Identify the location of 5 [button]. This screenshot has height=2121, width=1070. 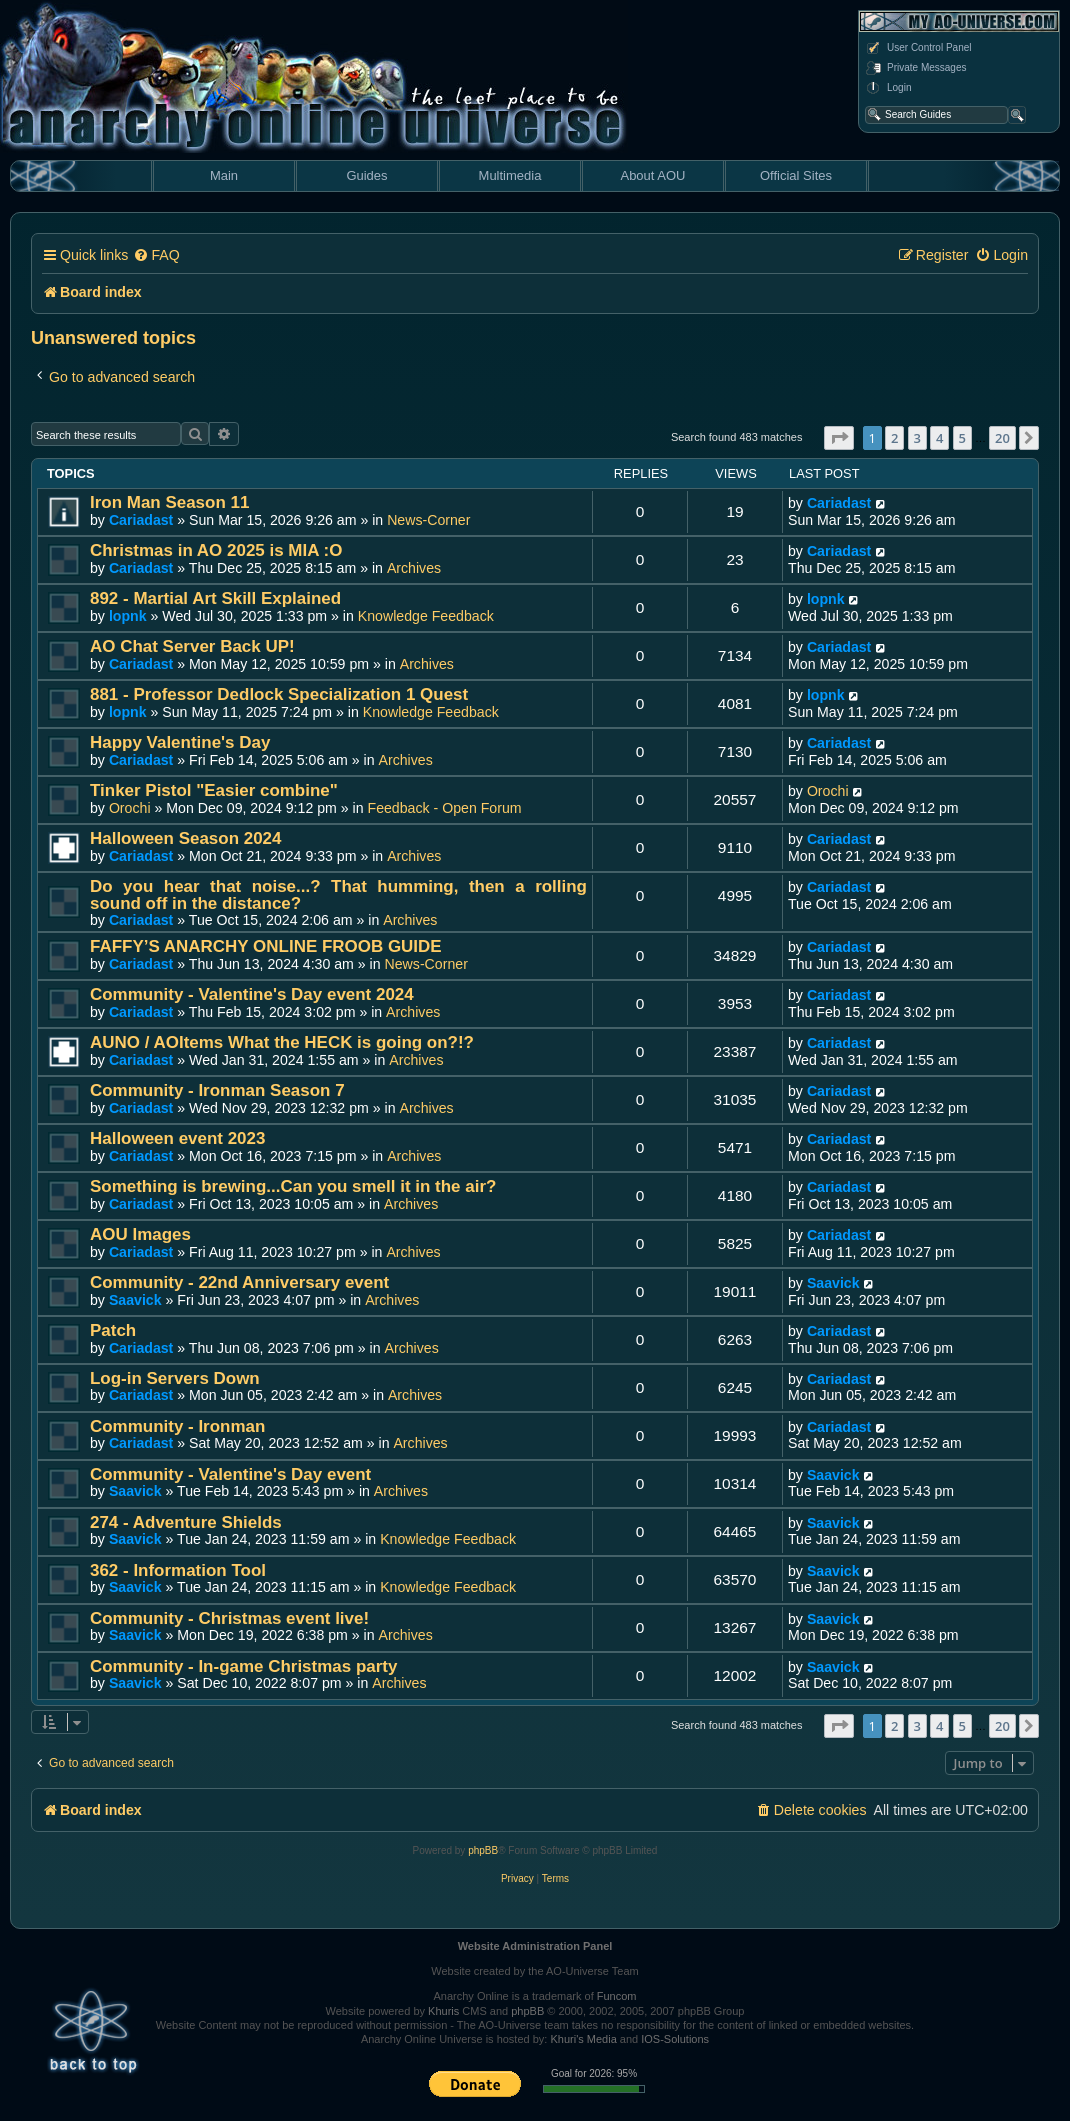
(962, 438).